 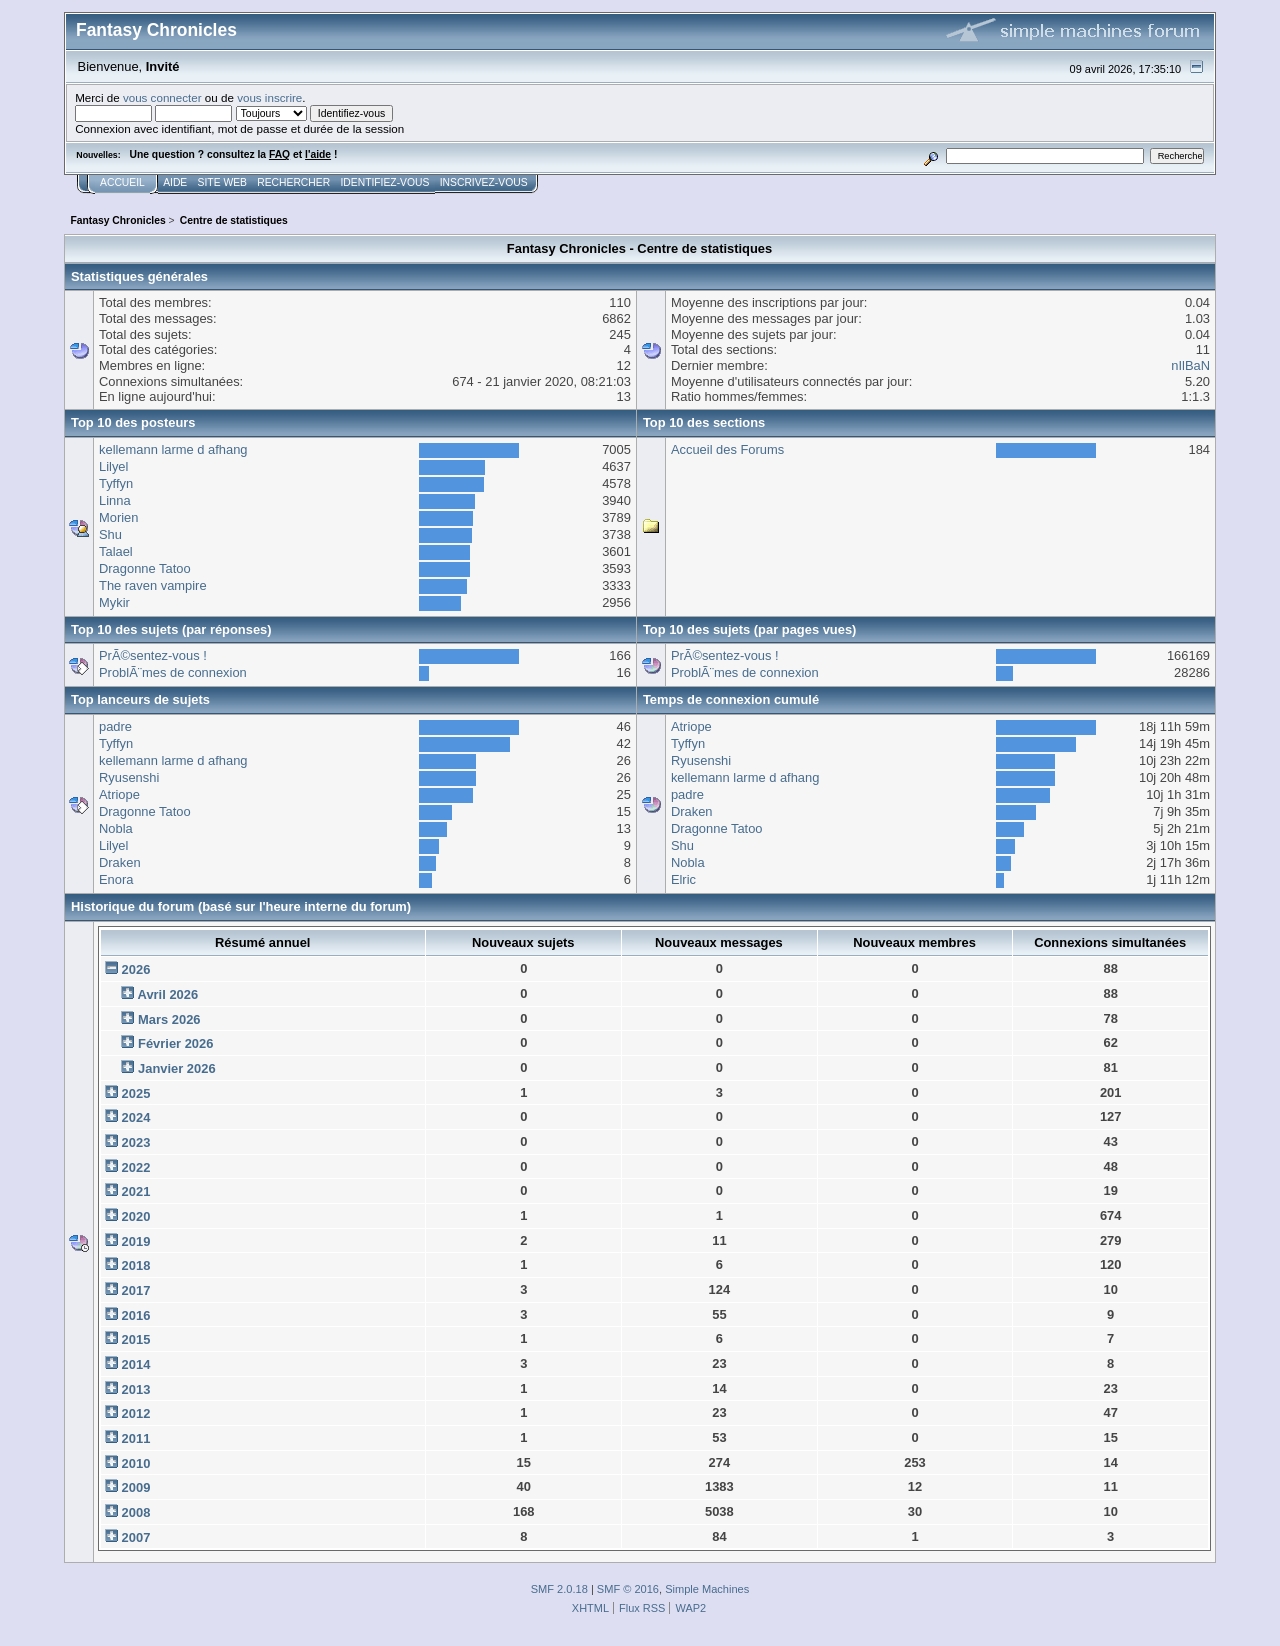 What do you see at coordinates (113, 466) in the screenshot?
I see `Lilyel` at bounding box center [113, 466].